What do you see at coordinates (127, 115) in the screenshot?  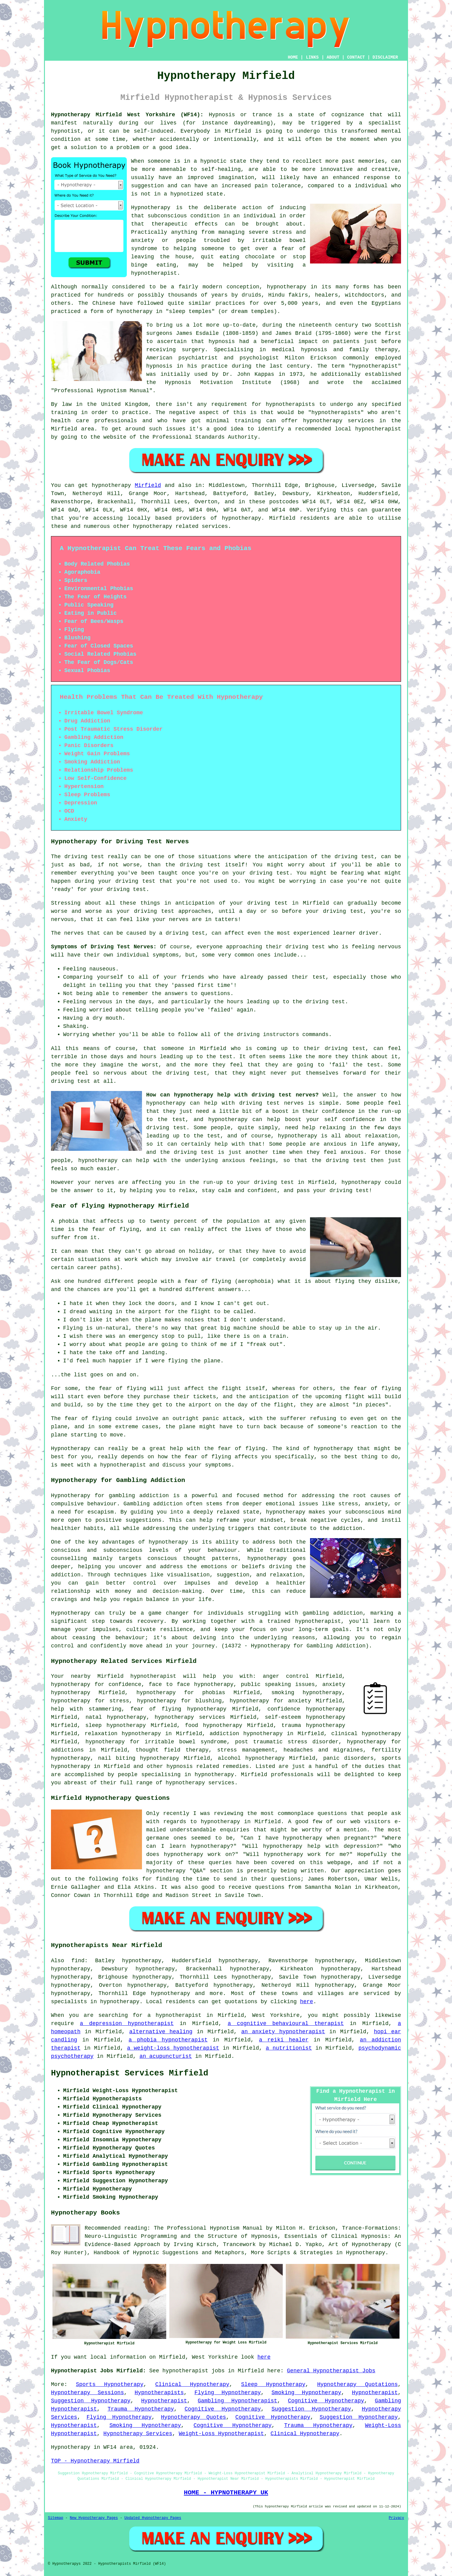 I see `Hypnotherapy Mirfield West Yorkshire (WF14):` at bounding box center [127, 115].